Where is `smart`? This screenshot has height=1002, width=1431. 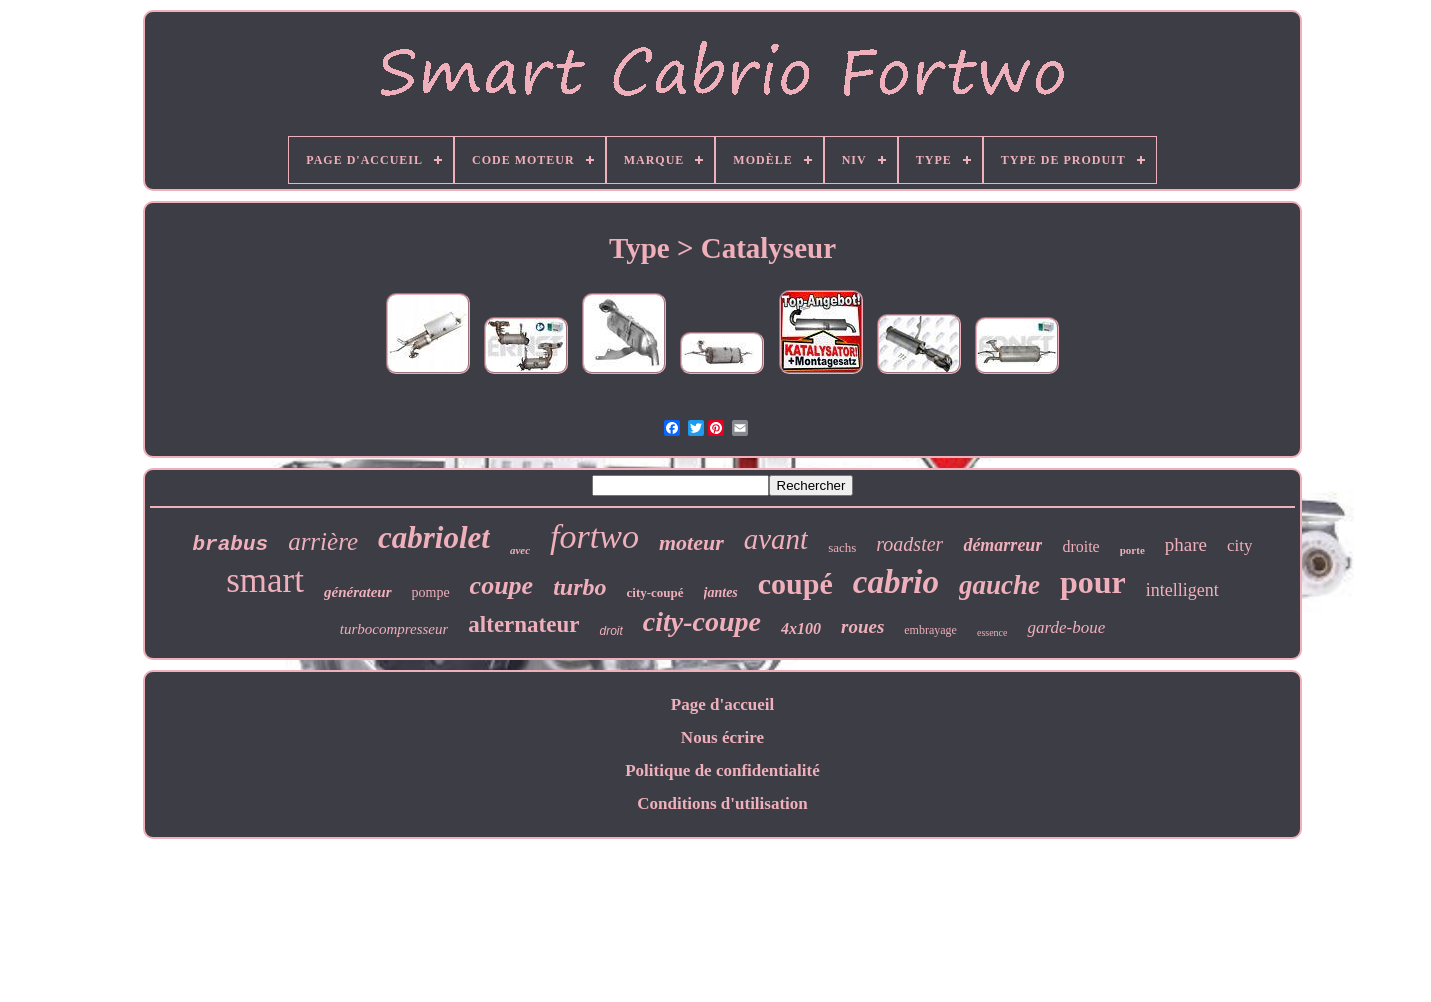 smart is located at coordinates (265, 580).